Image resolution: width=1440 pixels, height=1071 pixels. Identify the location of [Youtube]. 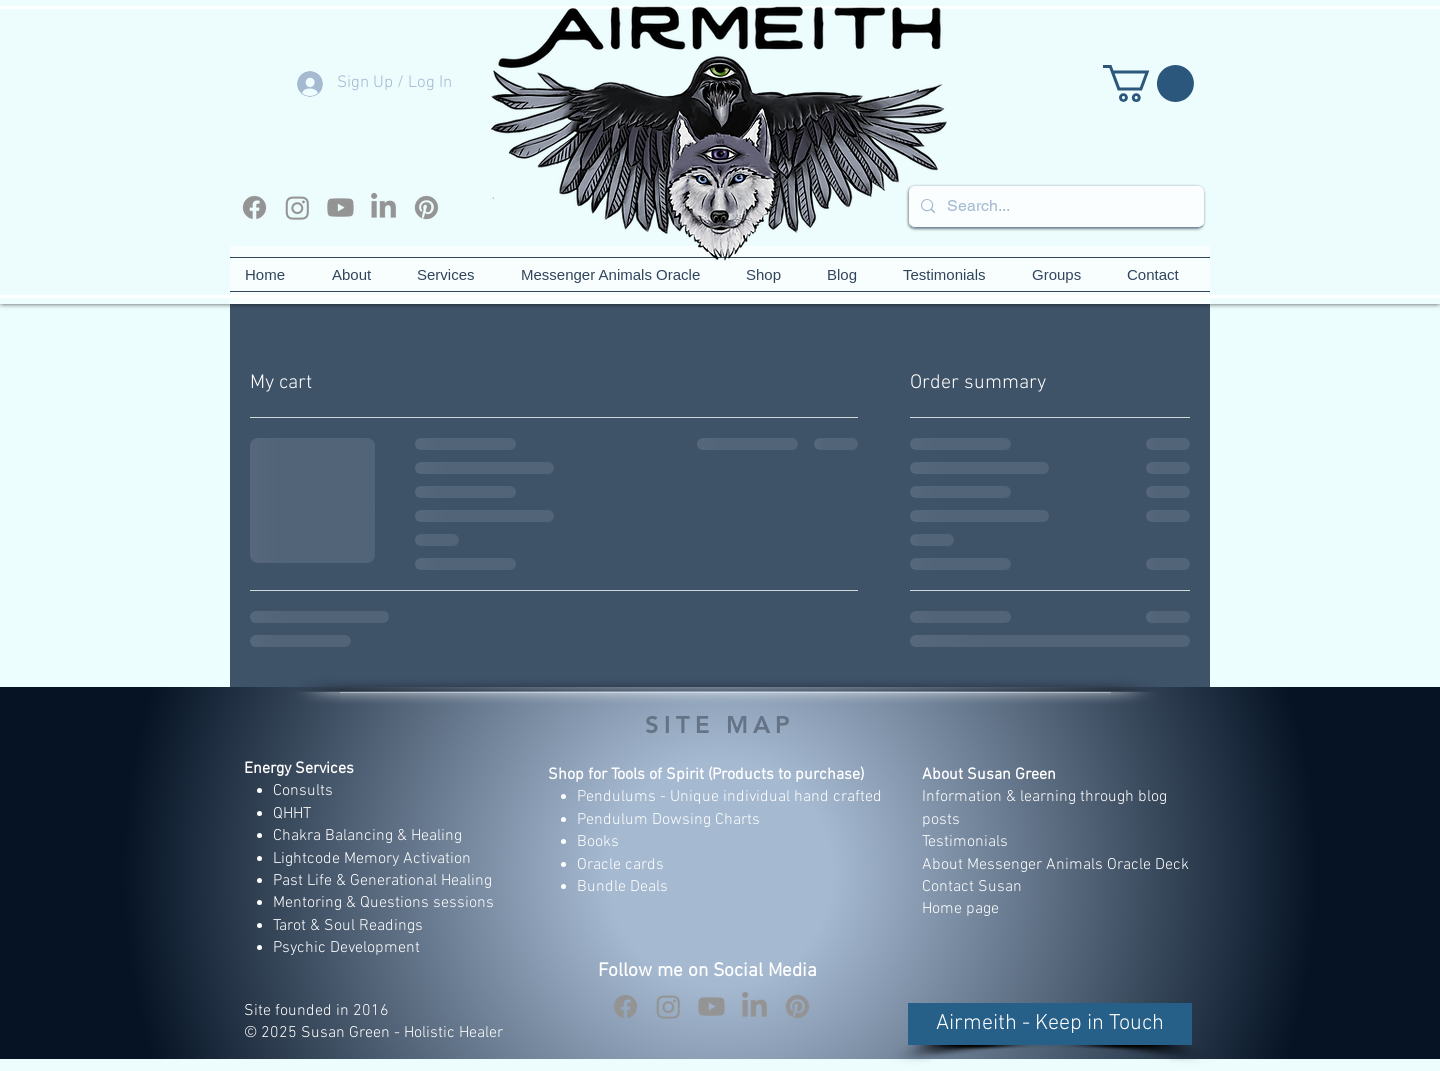
(340, 207).